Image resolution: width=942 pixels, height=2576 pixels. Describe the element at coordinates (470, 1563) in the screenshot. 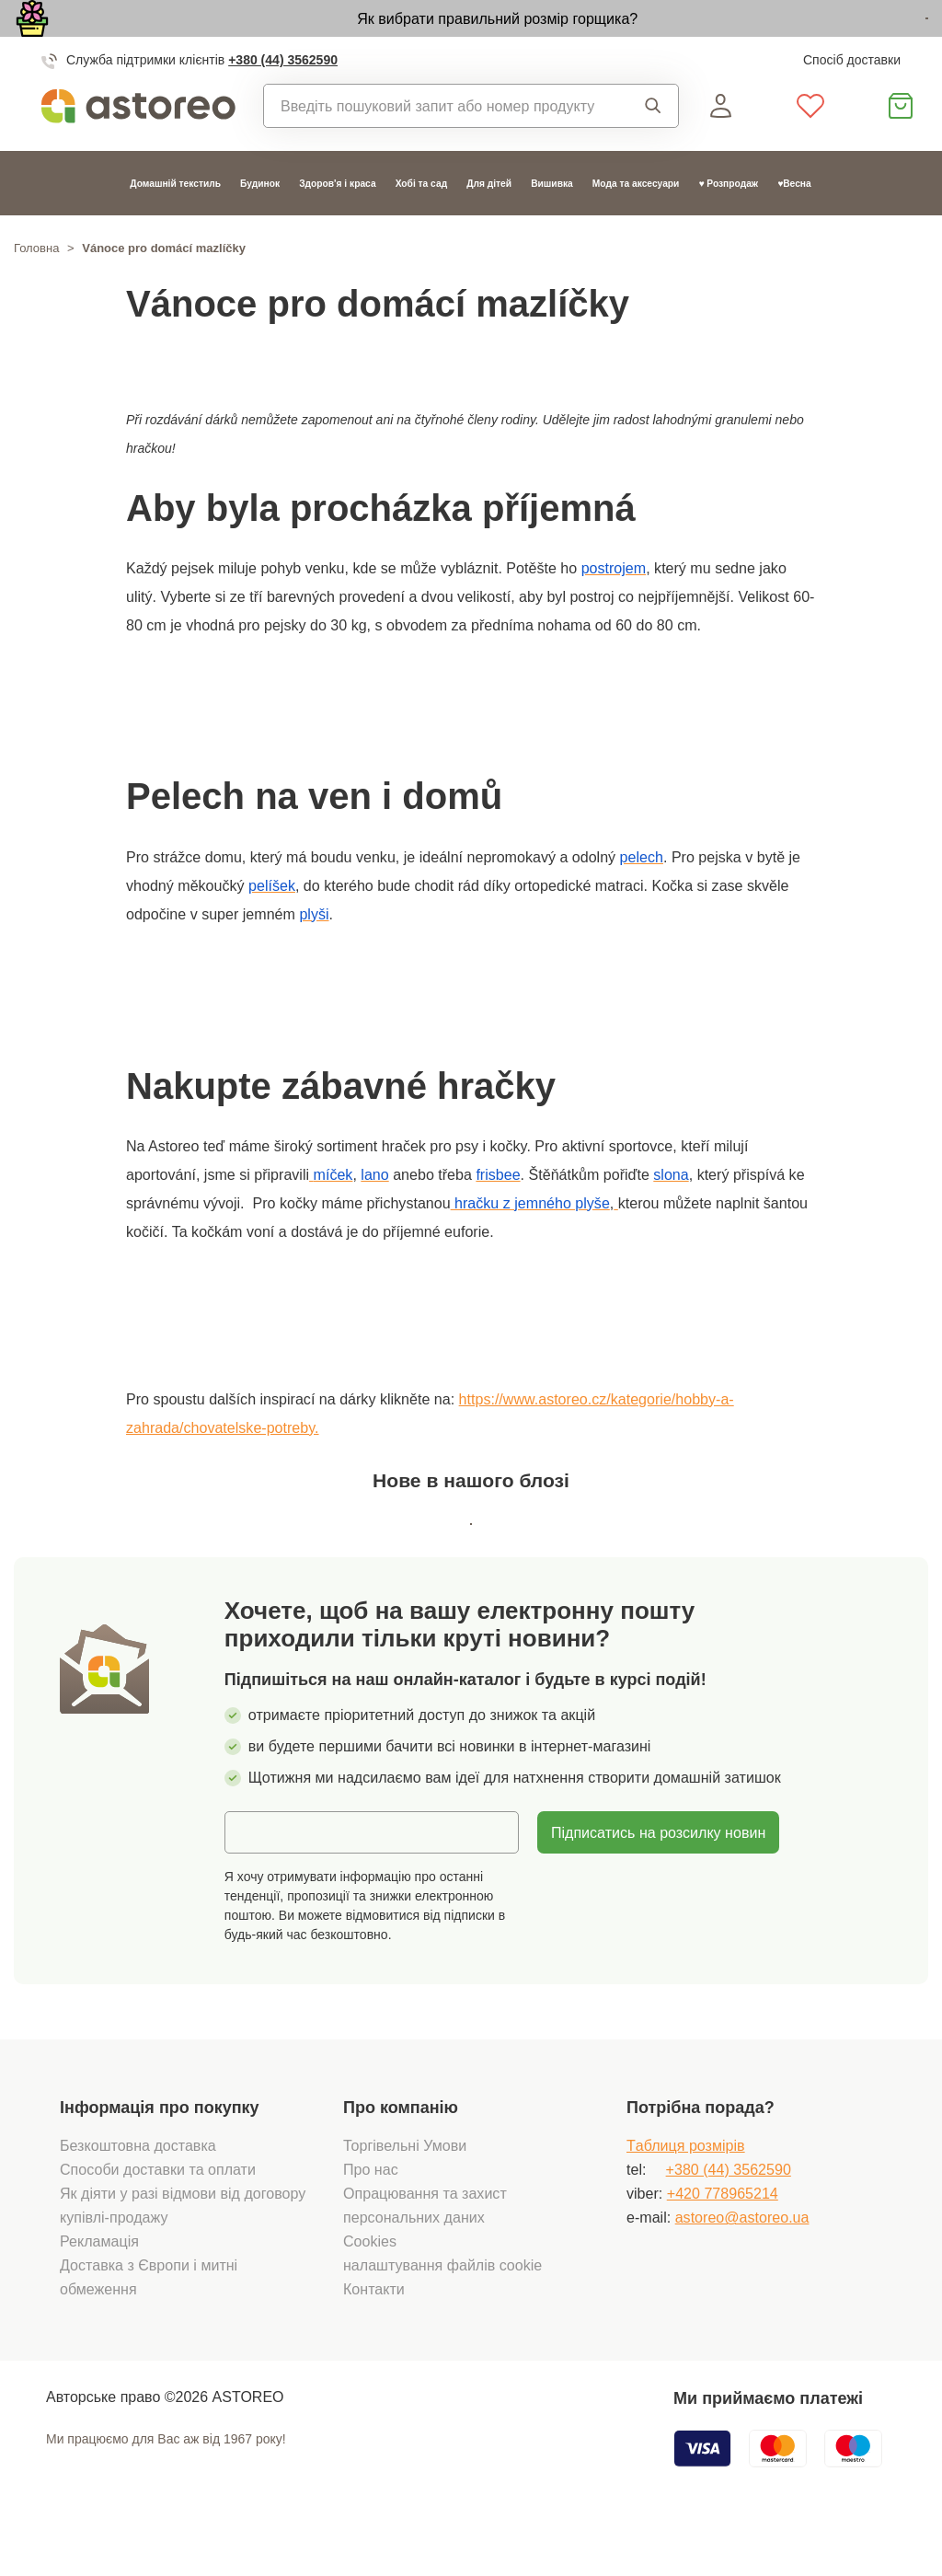

I see `Всі статті` at that location.